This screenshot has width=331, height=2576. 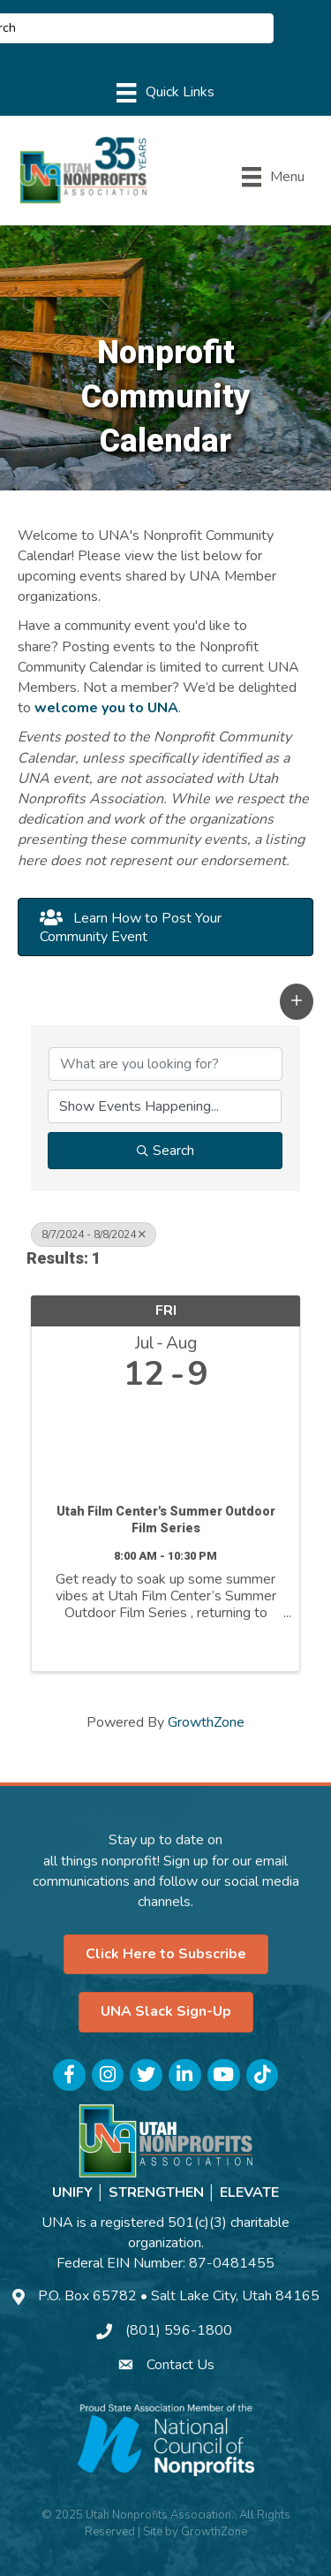 I want to click on [Menu], so click(x=165, y=92).